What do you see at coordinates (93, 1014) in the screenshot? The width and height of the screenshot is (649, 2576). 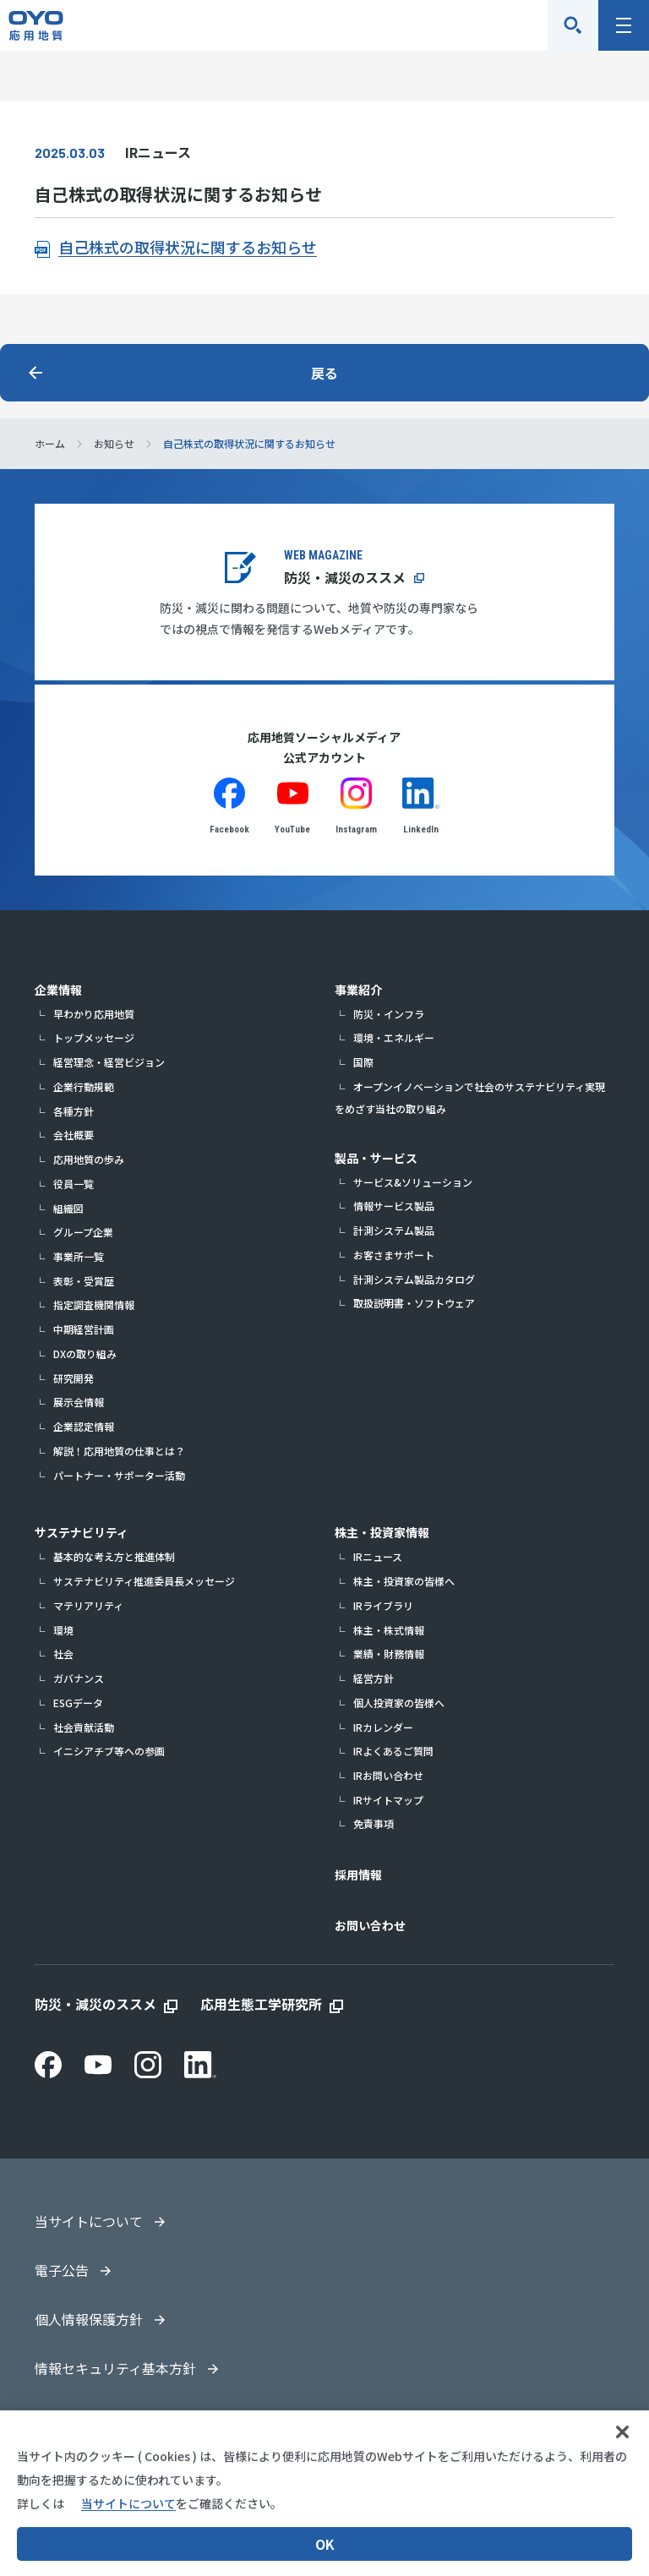 I see `早わかり応用地質` at bounding box center [93, 1014].